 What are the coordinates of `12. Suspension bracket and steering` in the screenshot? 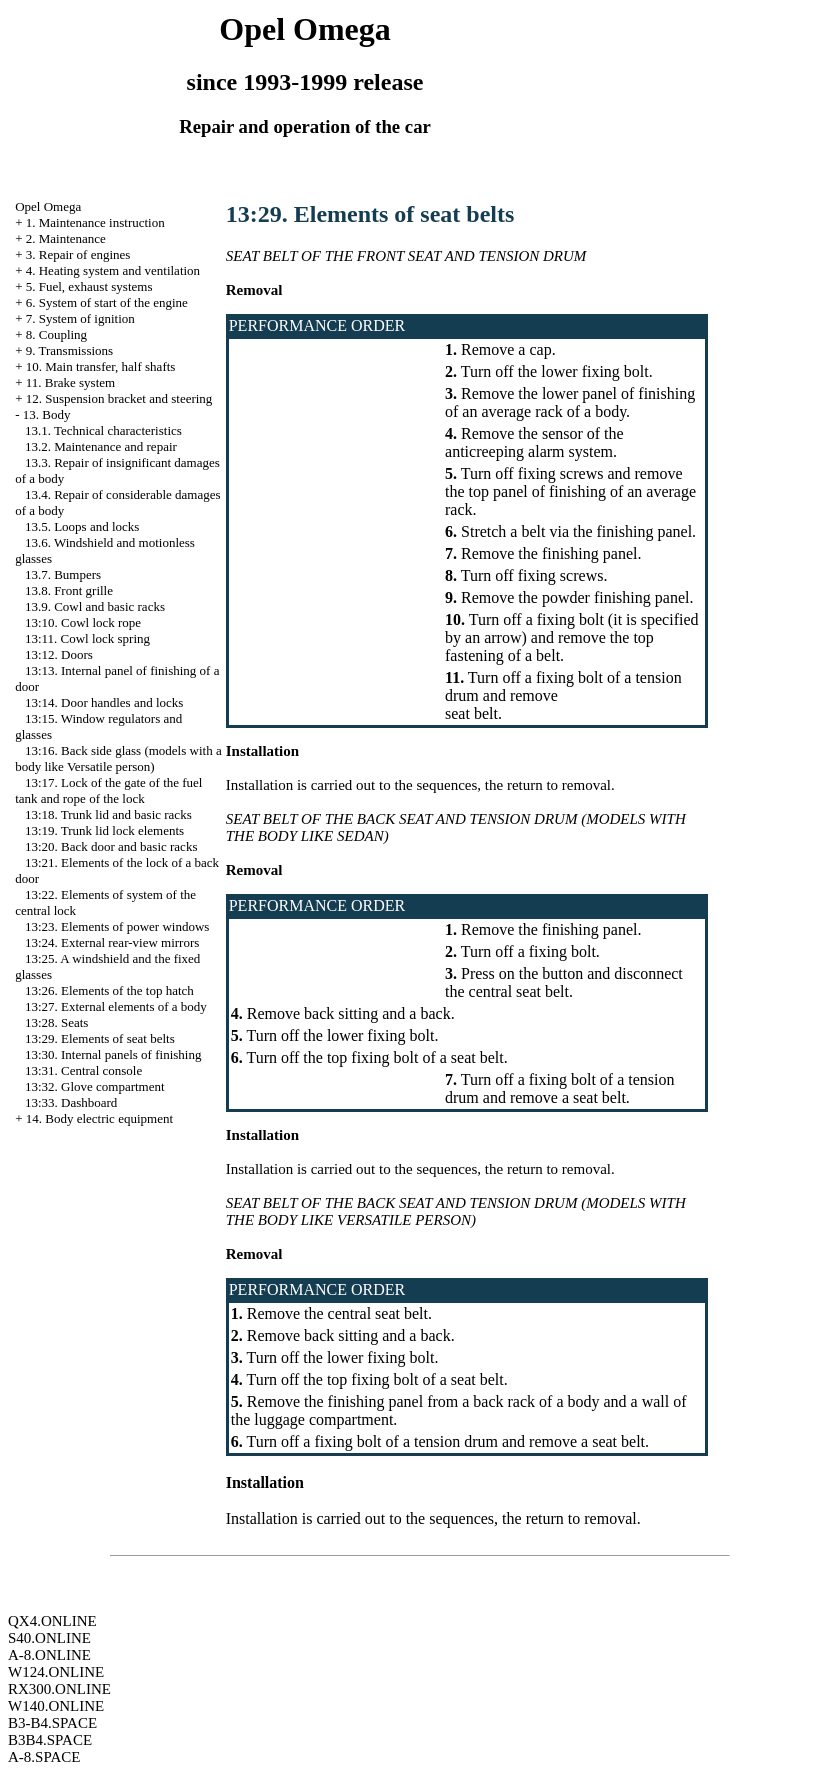 It's located at (119, 398).